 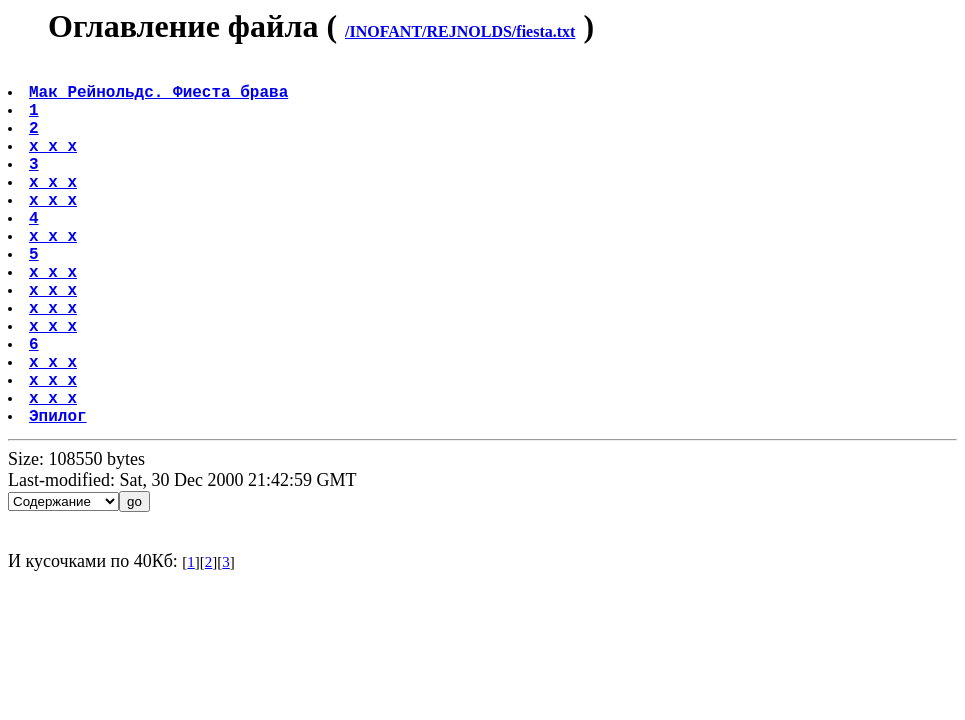 I want to click on Эпилог, so click(x=60, y=495).